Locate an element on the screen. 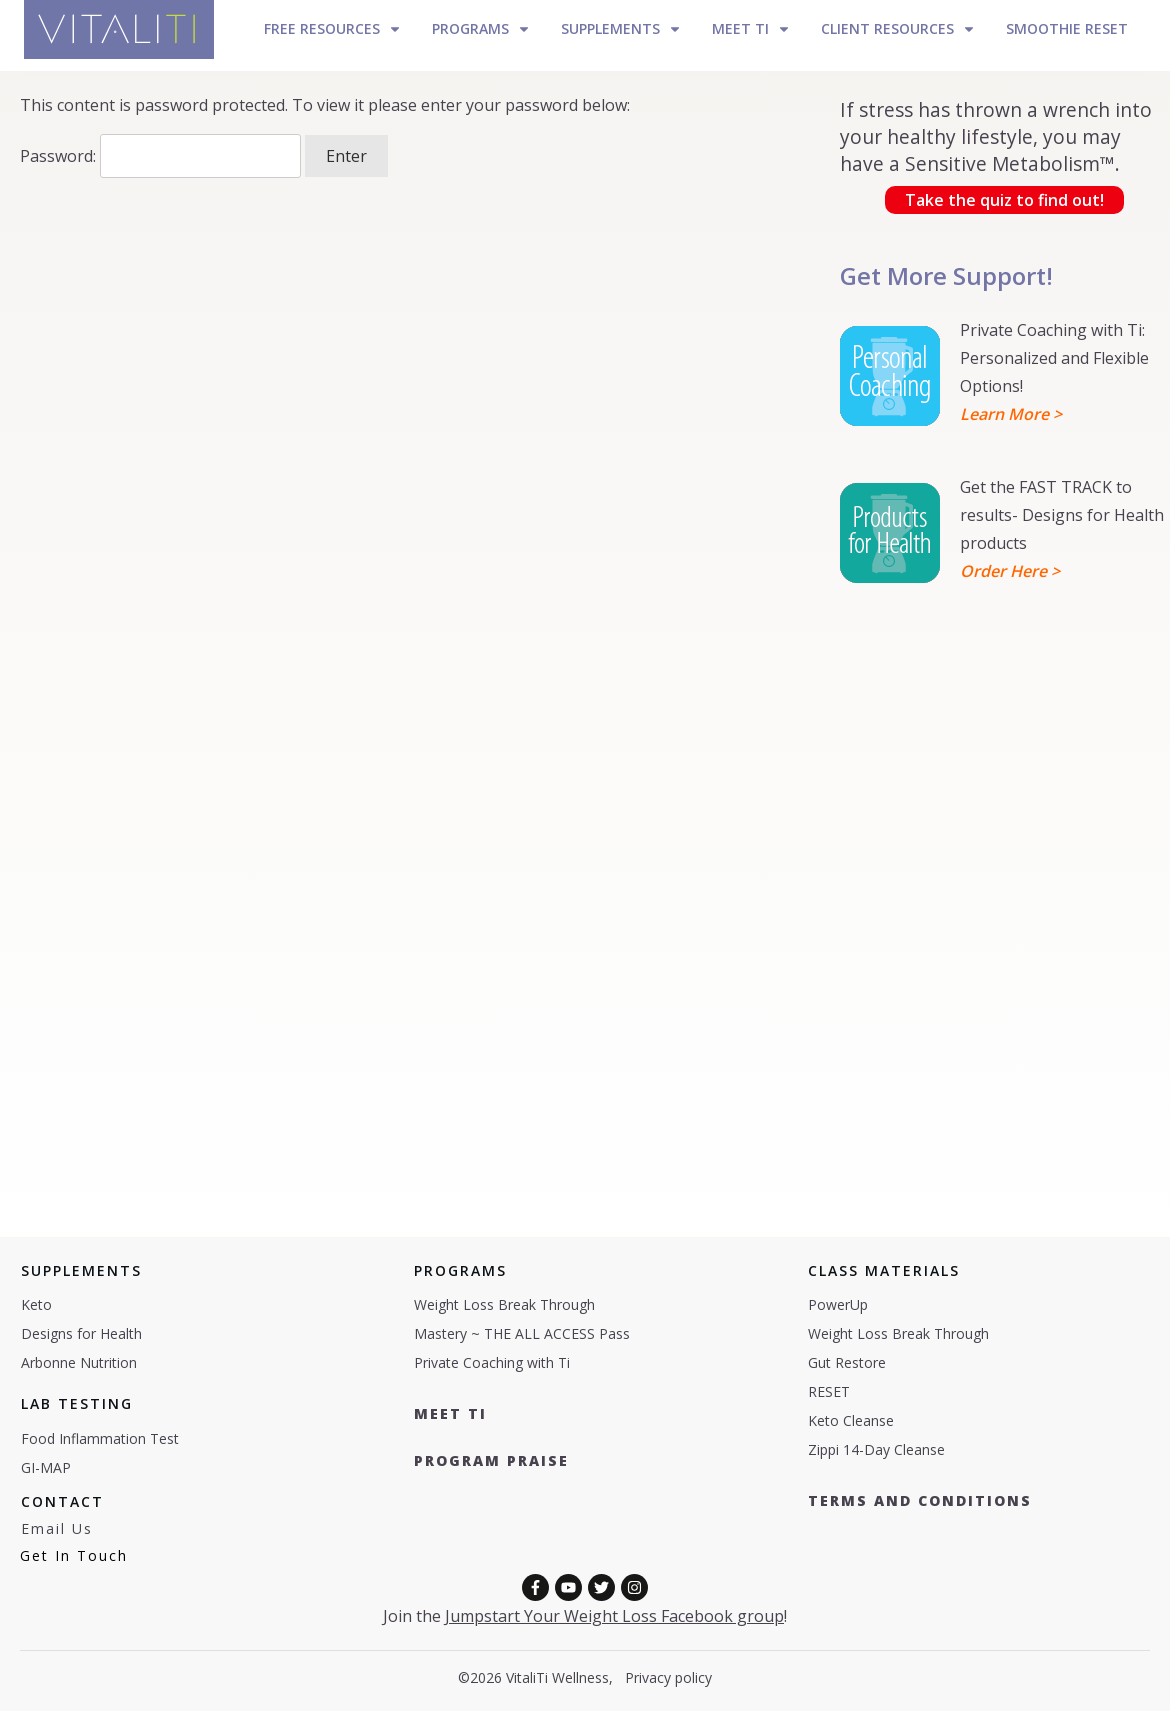  GI-MAP is located at coordinates (46, 1467).